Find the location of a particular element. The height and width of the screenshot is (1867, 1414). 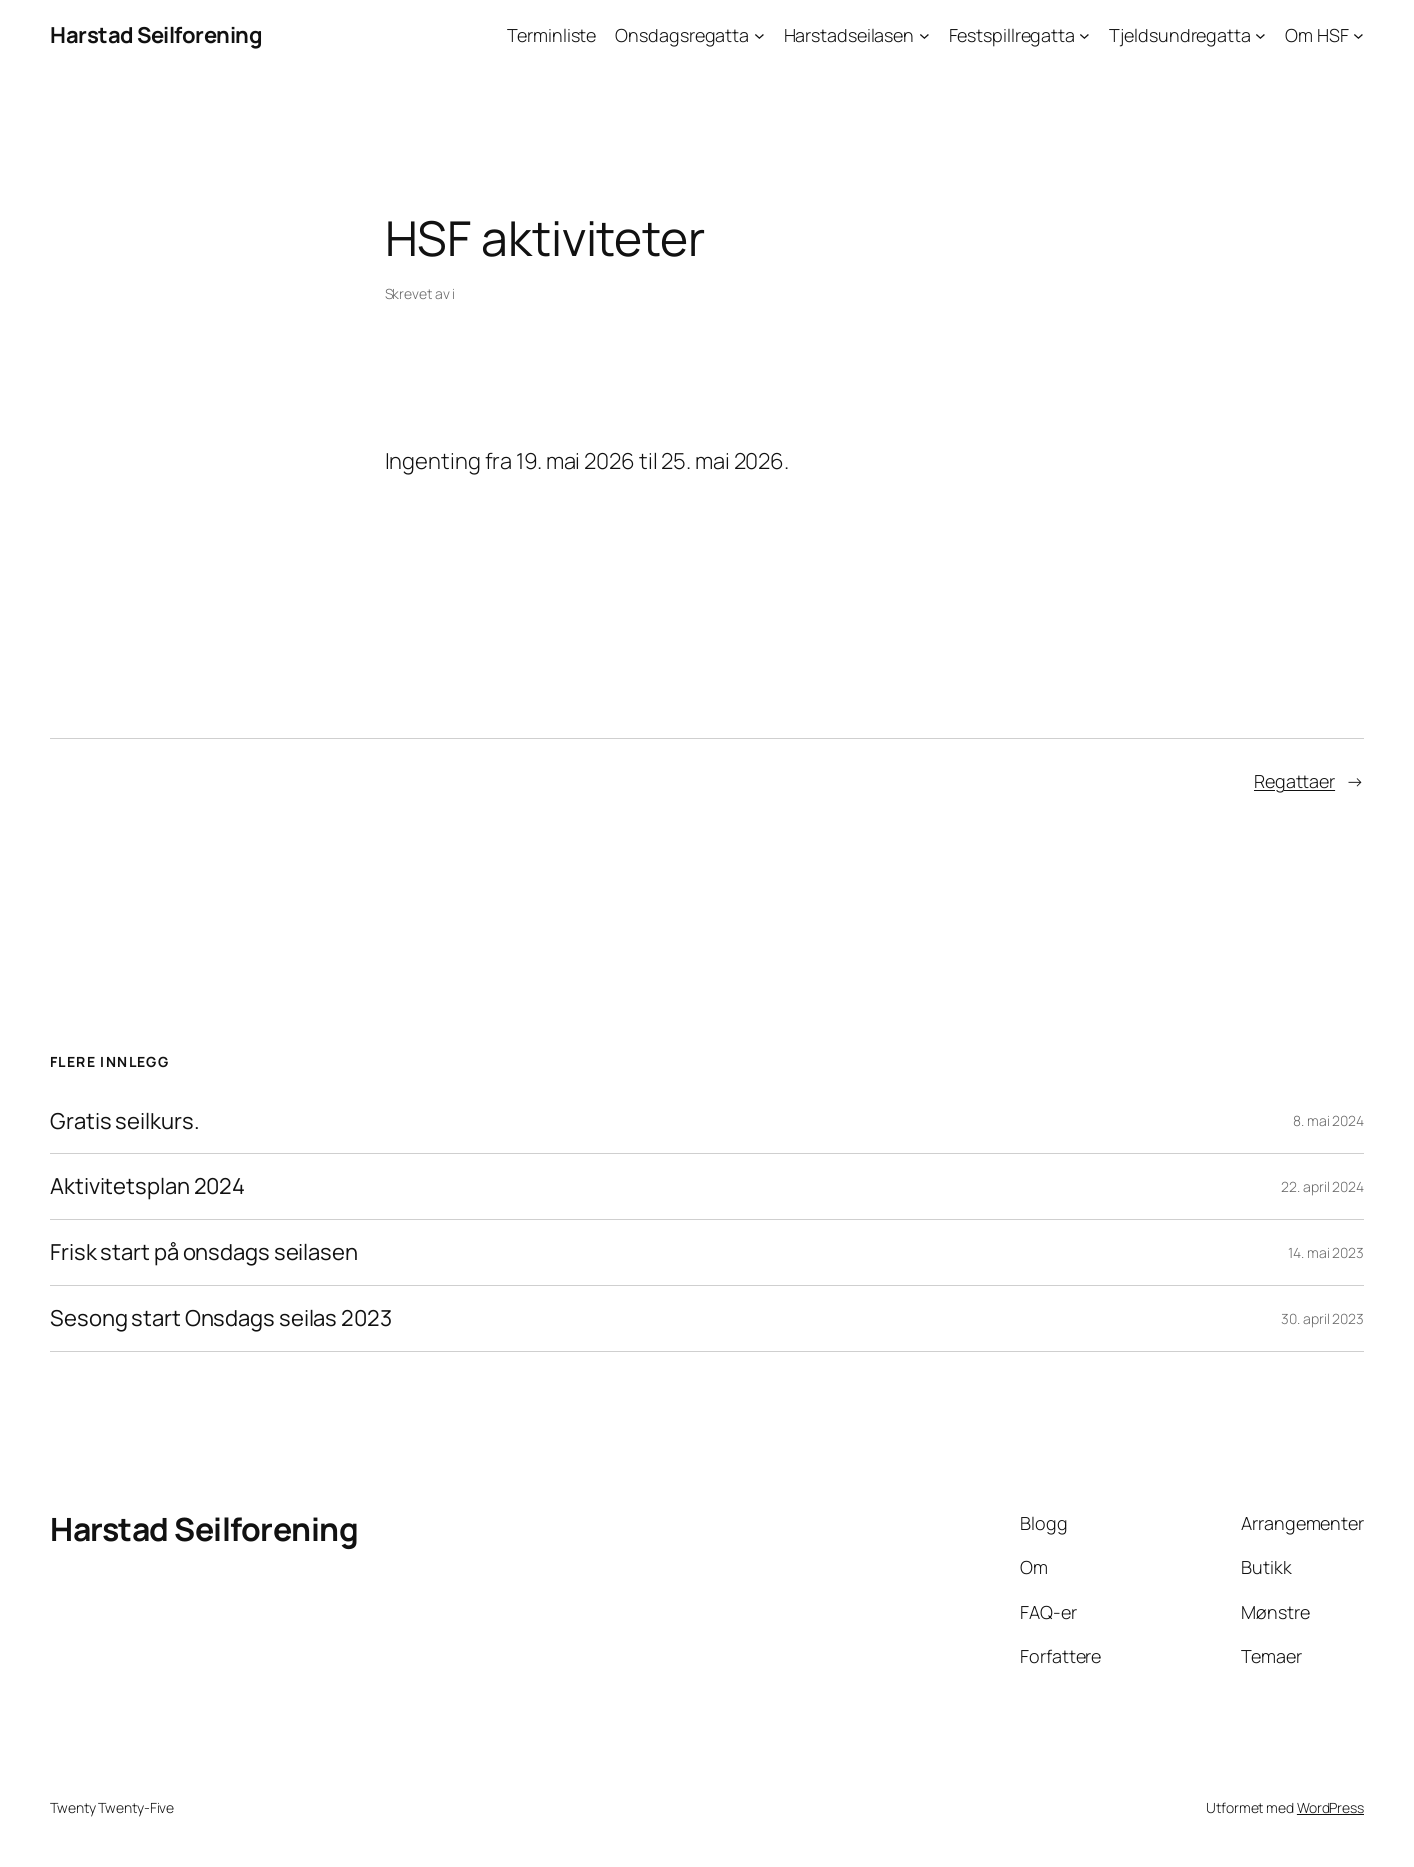

22. april 2024 is located at coordinates (1322, 1186).